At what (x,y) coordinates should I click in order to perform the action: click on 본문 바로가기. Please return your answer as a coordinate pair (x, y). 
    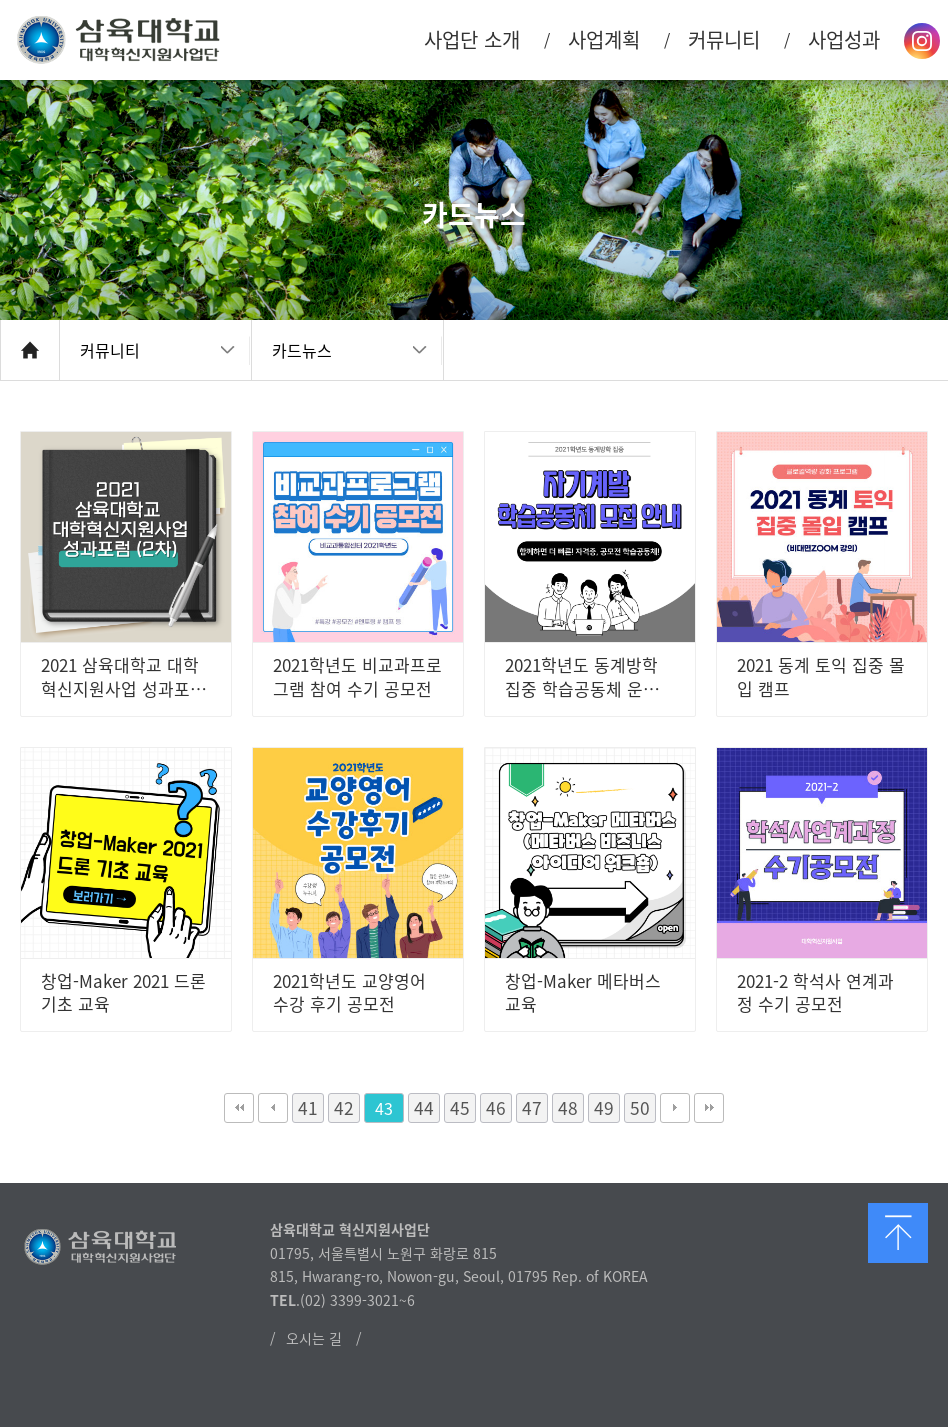
    Looking at the image, I should click on (0, 0).